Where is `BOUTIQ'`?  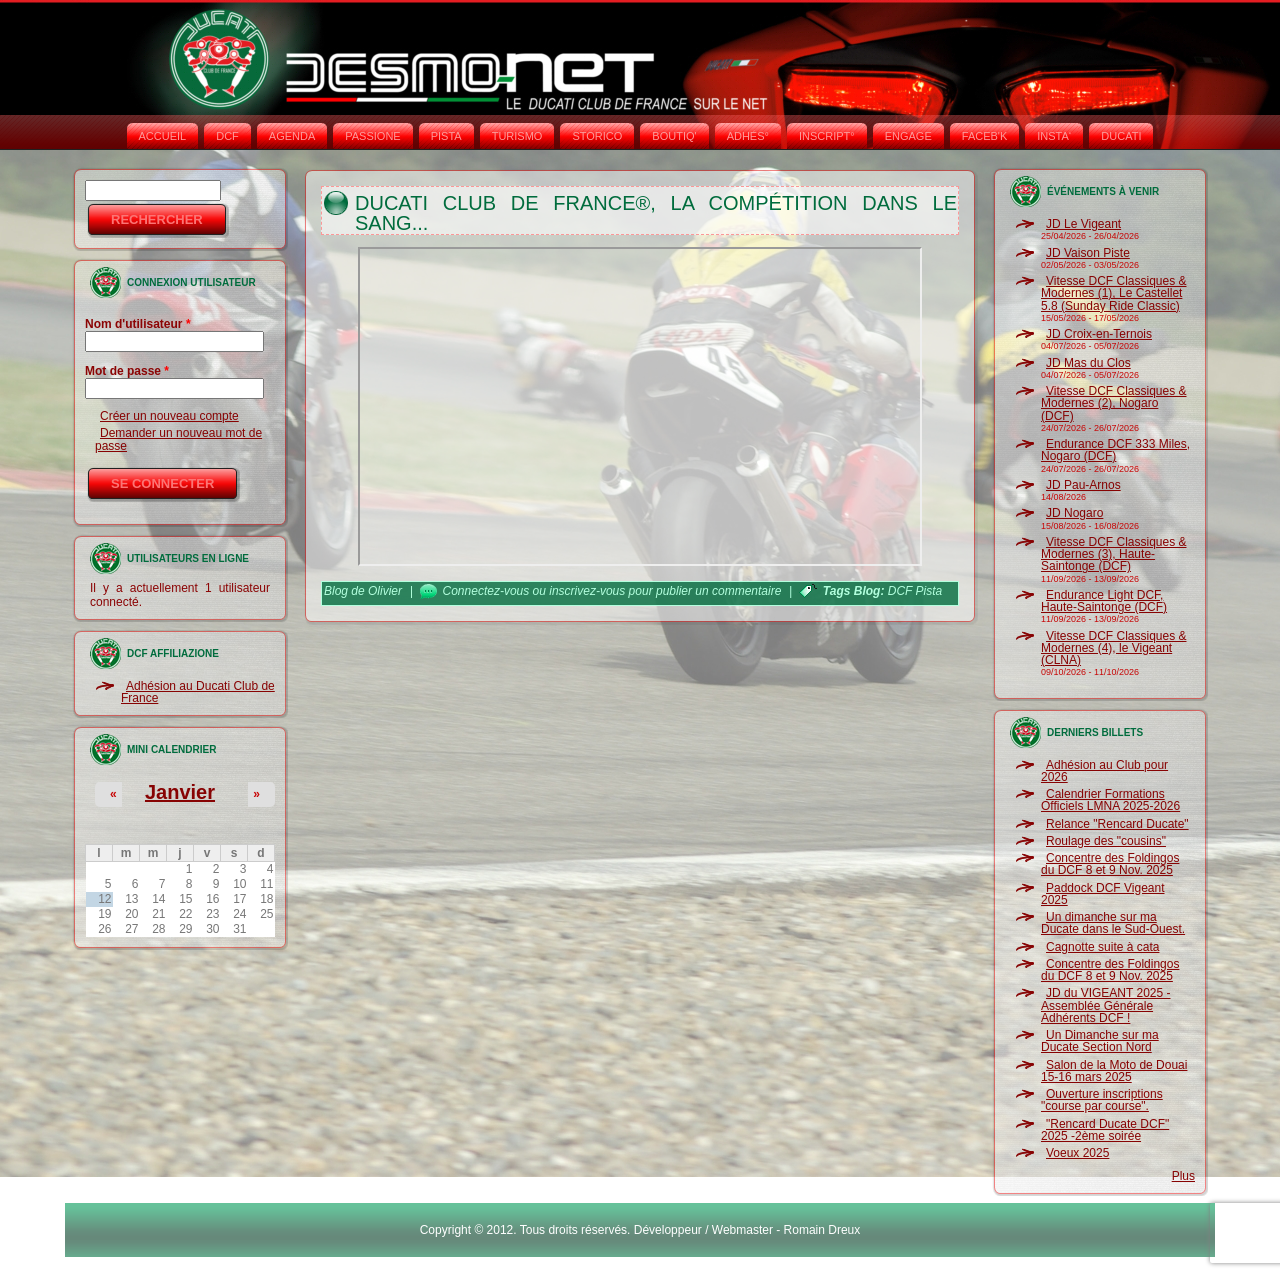
BOUTIQ' is located at coordinates (674, 136).